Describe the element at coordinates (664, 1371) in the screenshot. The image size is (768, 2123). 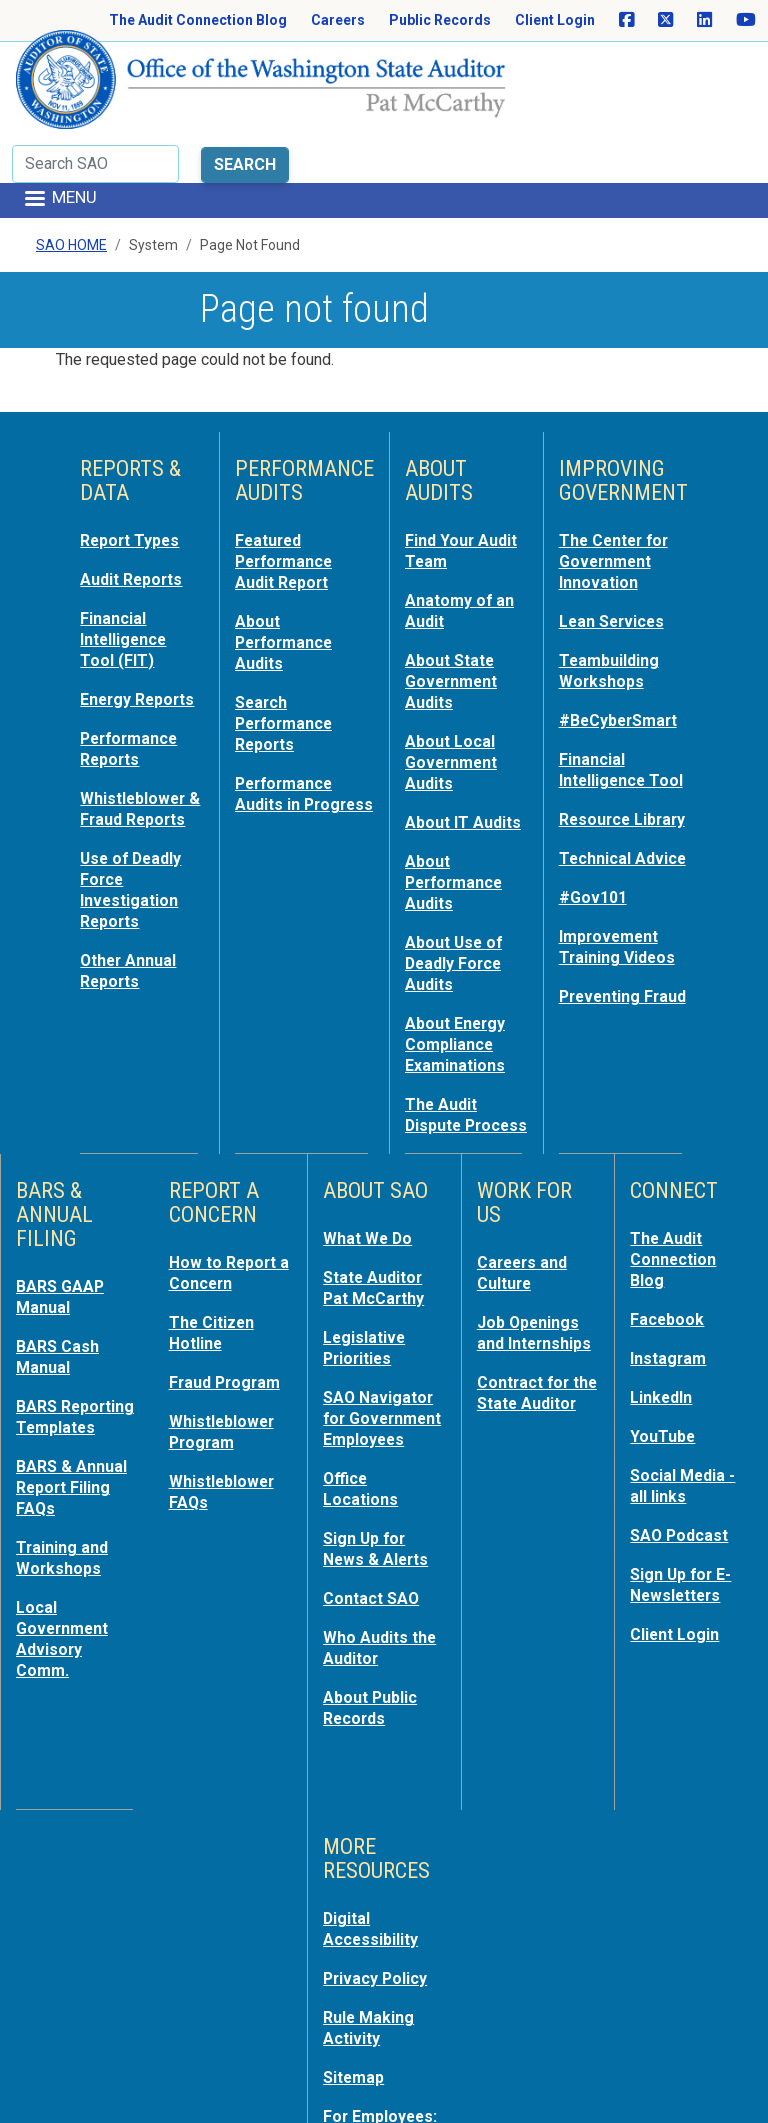
I see `YouTube` at that location.